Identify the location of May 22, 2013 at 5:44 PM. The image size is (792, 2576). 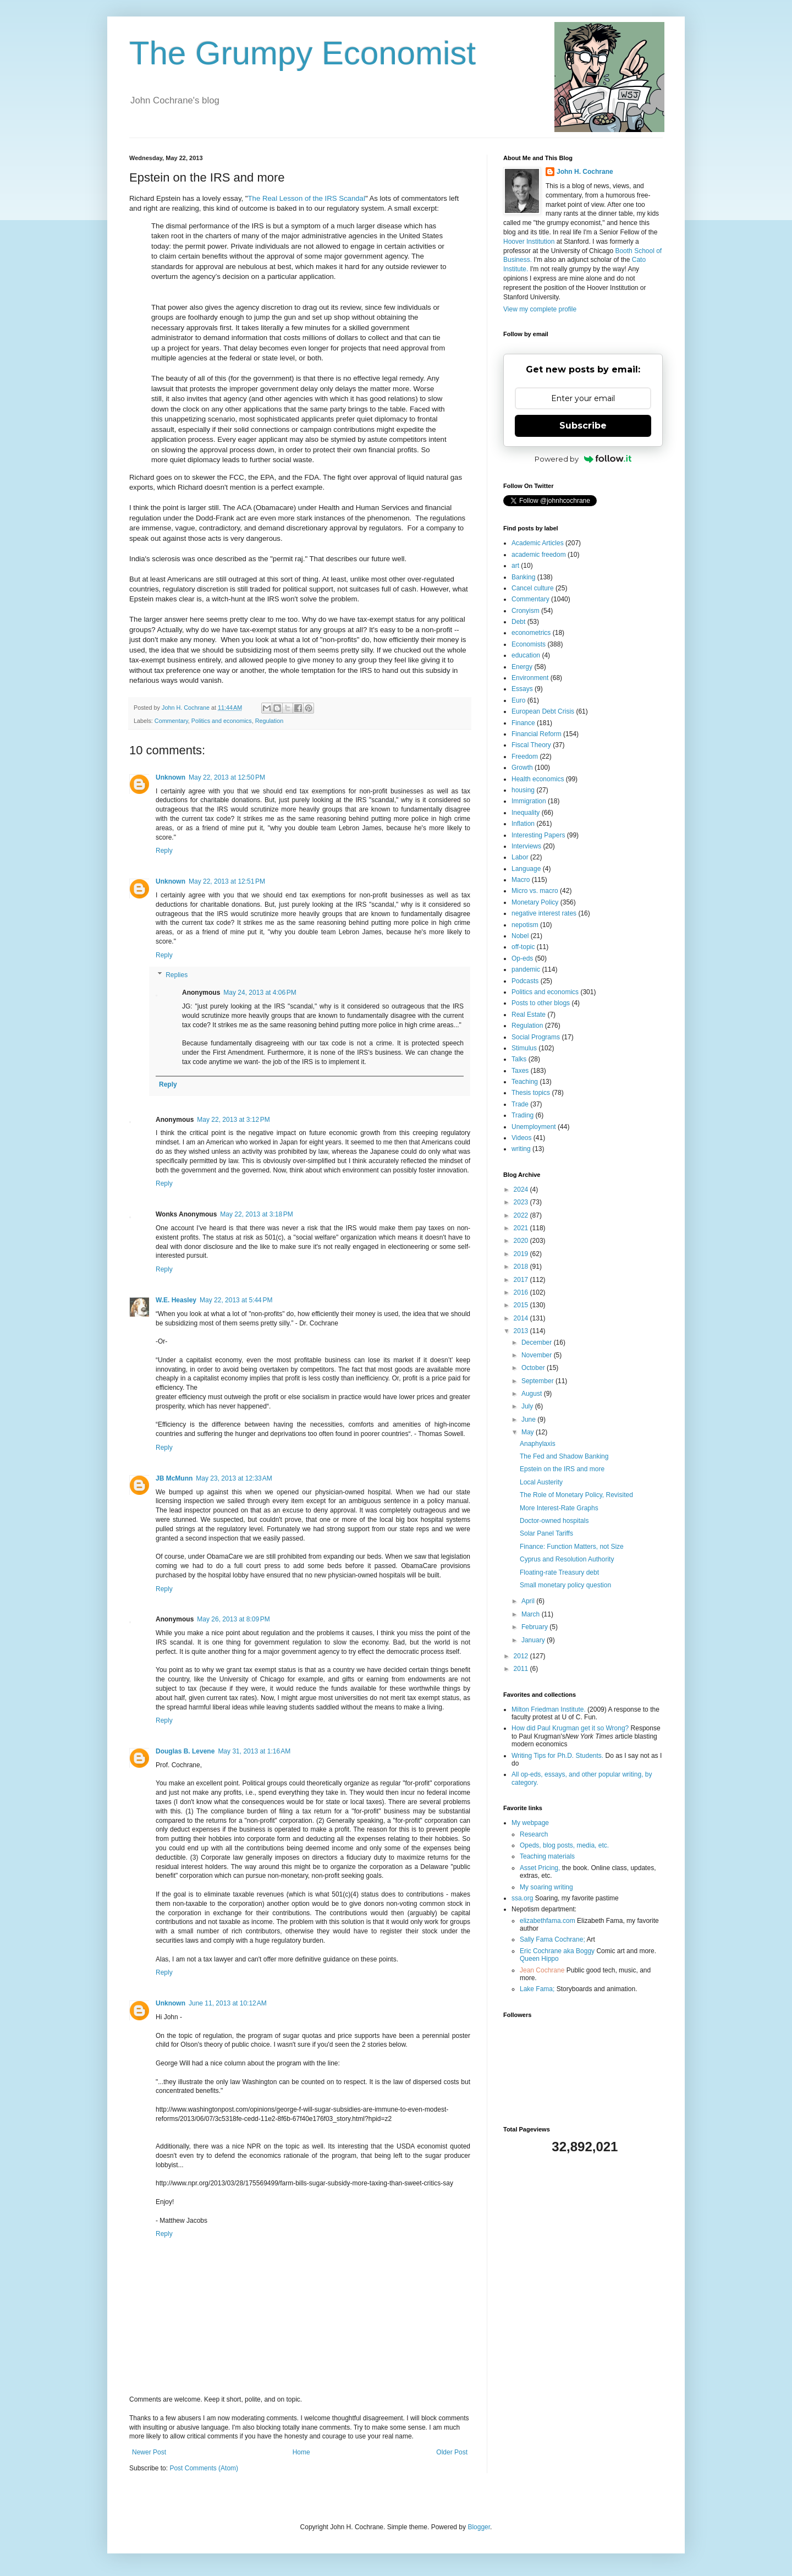
(236, 1300).